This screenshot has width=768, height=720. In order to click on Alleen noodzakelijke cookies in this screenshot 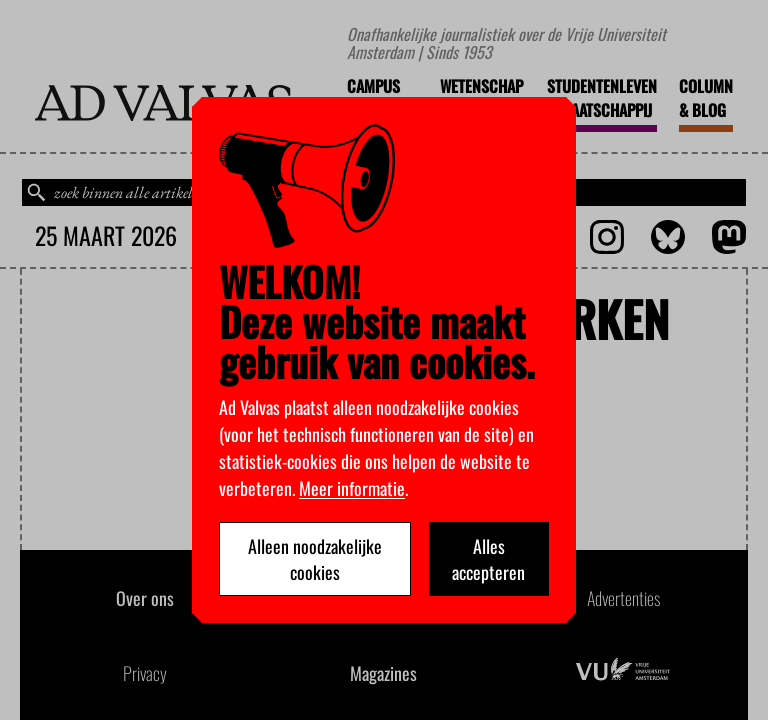, I will do `click(315, 559)`.